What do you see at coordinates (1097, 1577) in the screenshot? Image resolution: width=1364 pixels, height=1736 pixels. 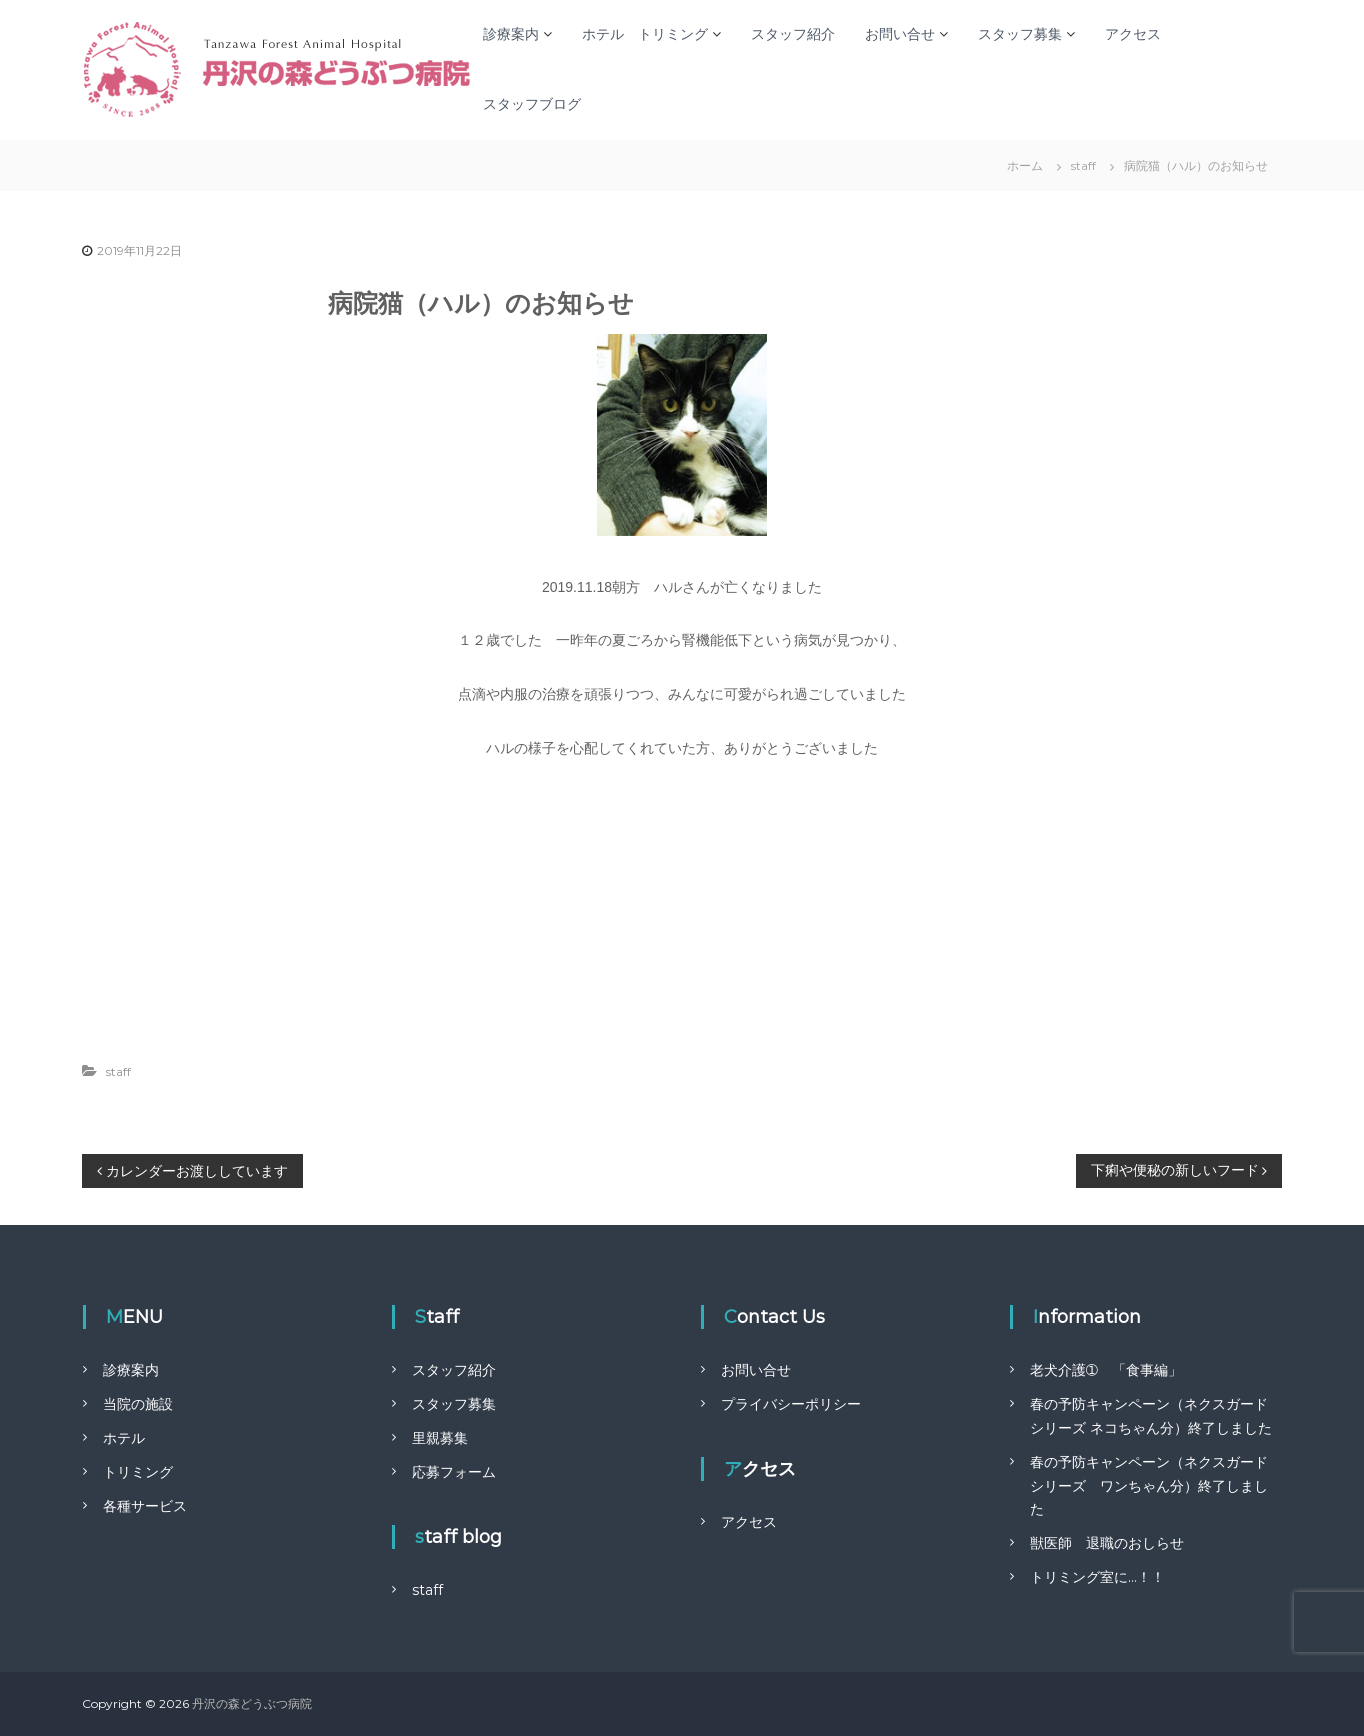 I see `トリミング室に…！！` at bounding box center [1097, 1577].